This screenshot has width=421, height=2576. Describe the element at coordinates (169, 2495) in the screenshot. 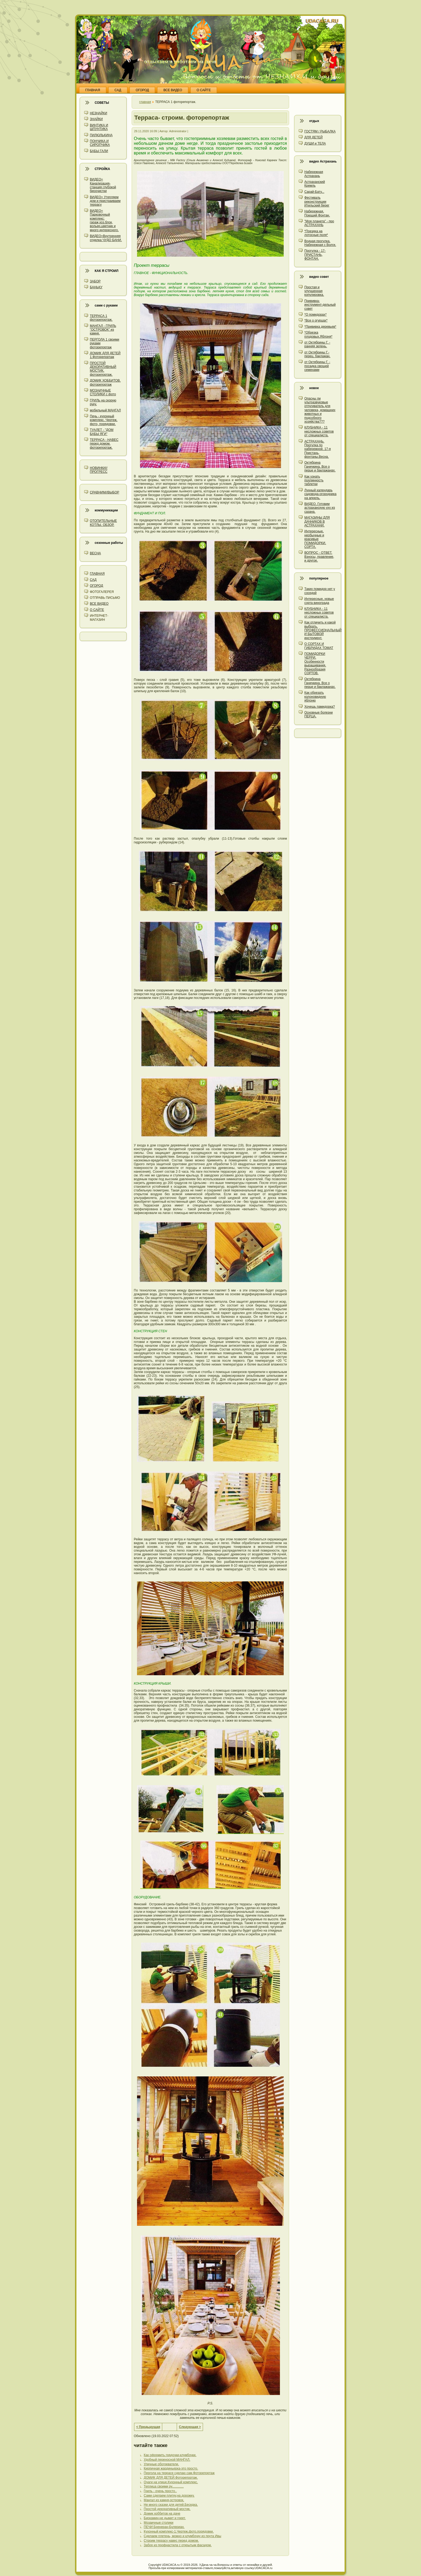

I see `Сами сделаем плитку,на дорожку.` at that location.